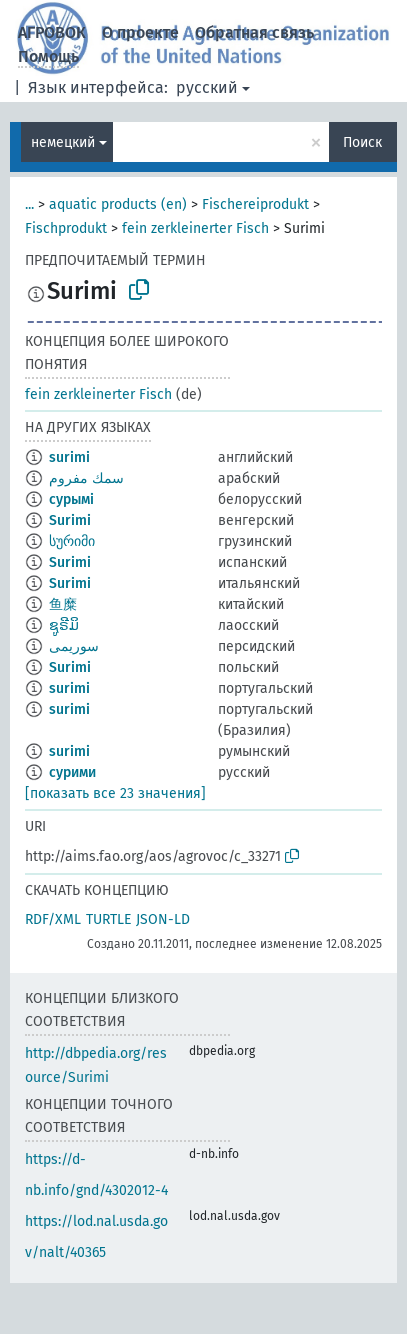 The width and height of the screenshot is (407, 1334). Describe the element at coordinates (72, 772) in the screenshot. I see `сурими` at that location.